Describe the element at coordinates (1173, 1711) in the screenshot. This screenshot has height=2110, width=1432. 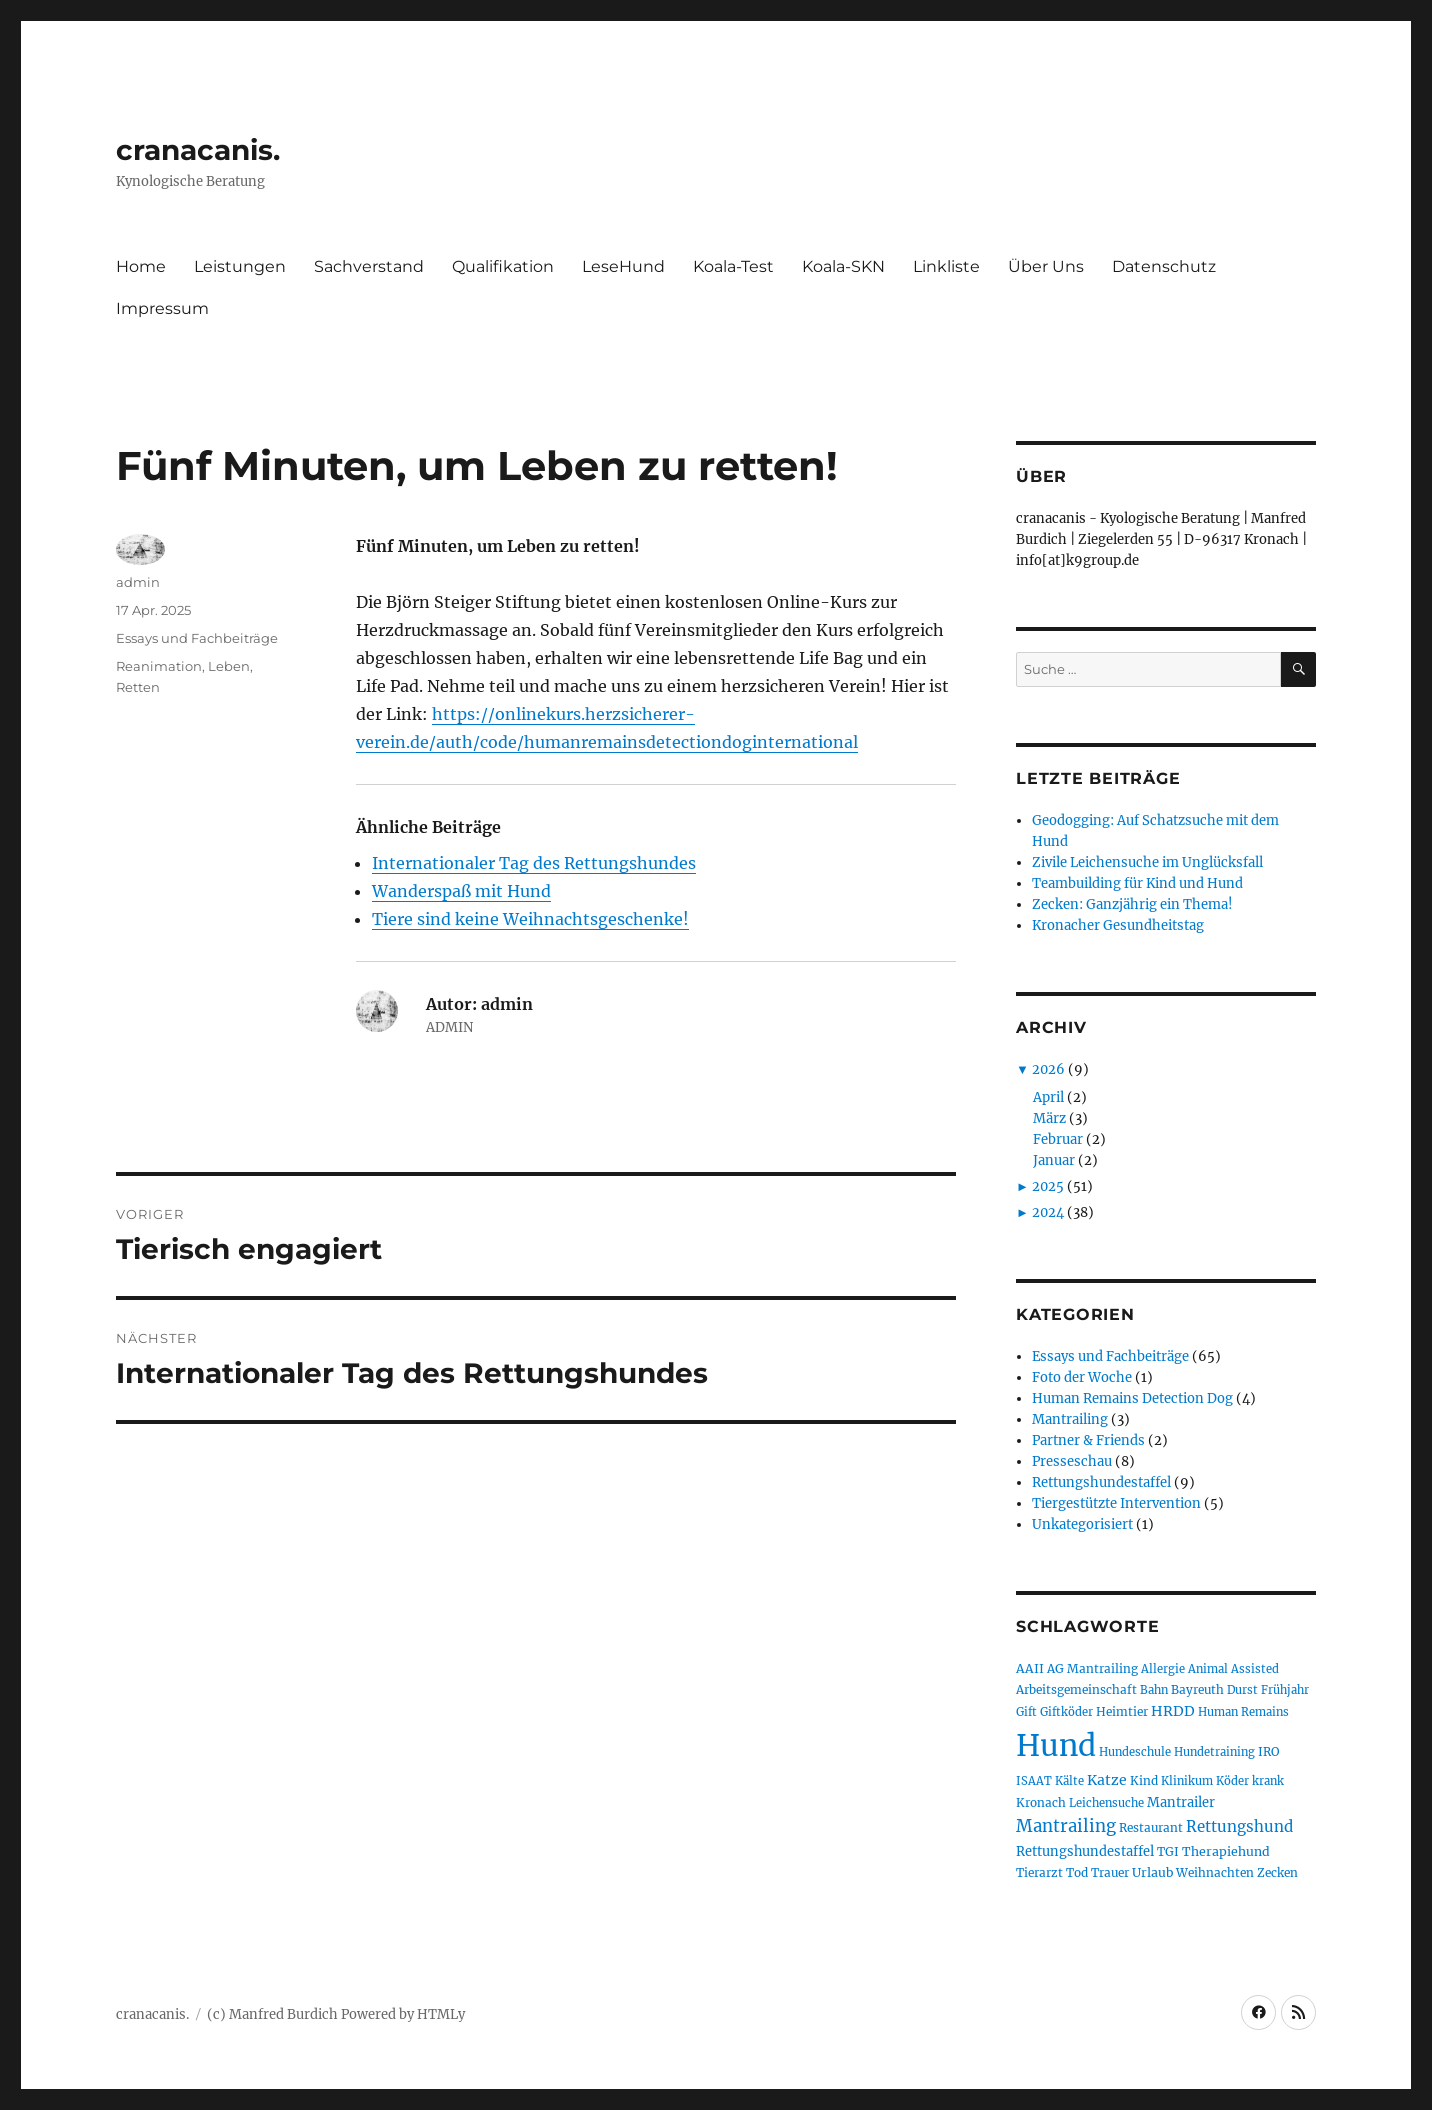
I see `HRDD` at that location.